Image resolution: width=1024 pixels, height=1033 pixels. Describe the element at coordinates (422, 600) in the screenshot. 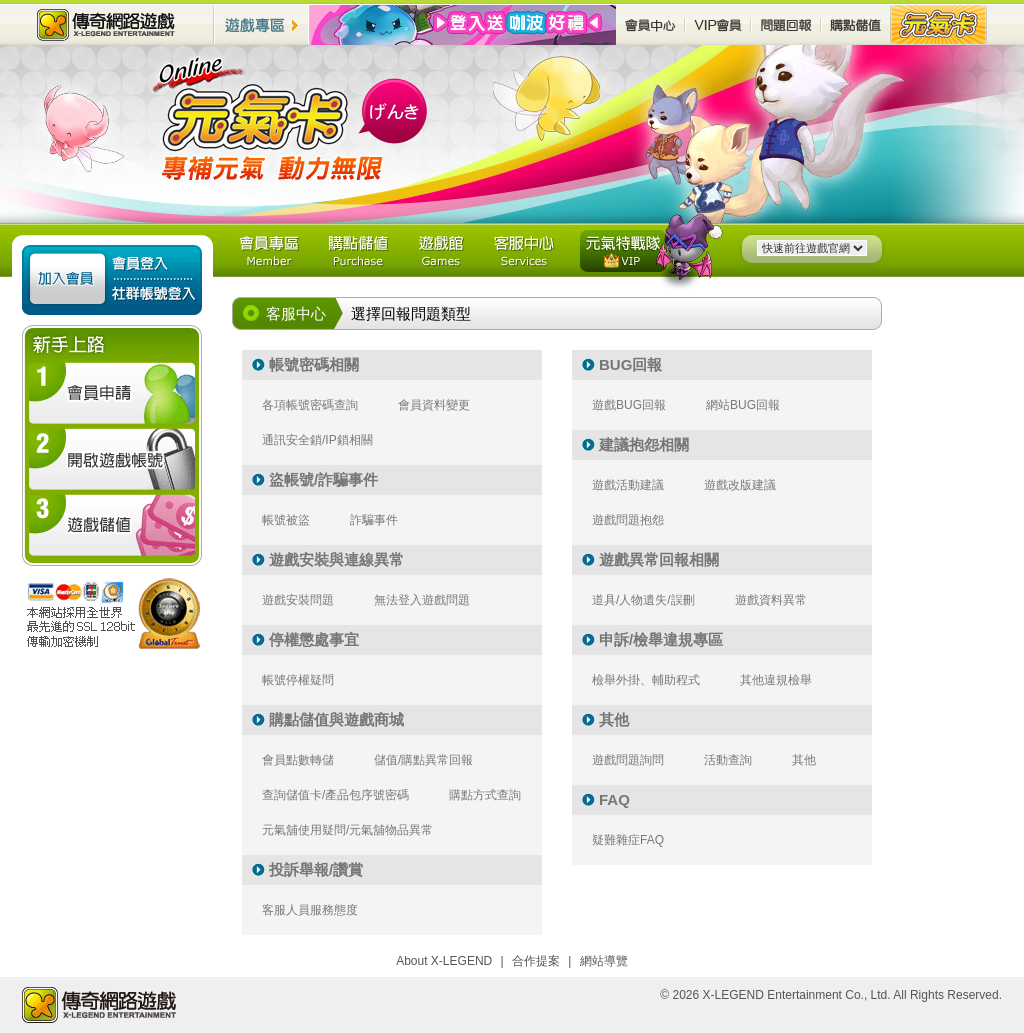

I see `無法登入遊戲問題` at that location.